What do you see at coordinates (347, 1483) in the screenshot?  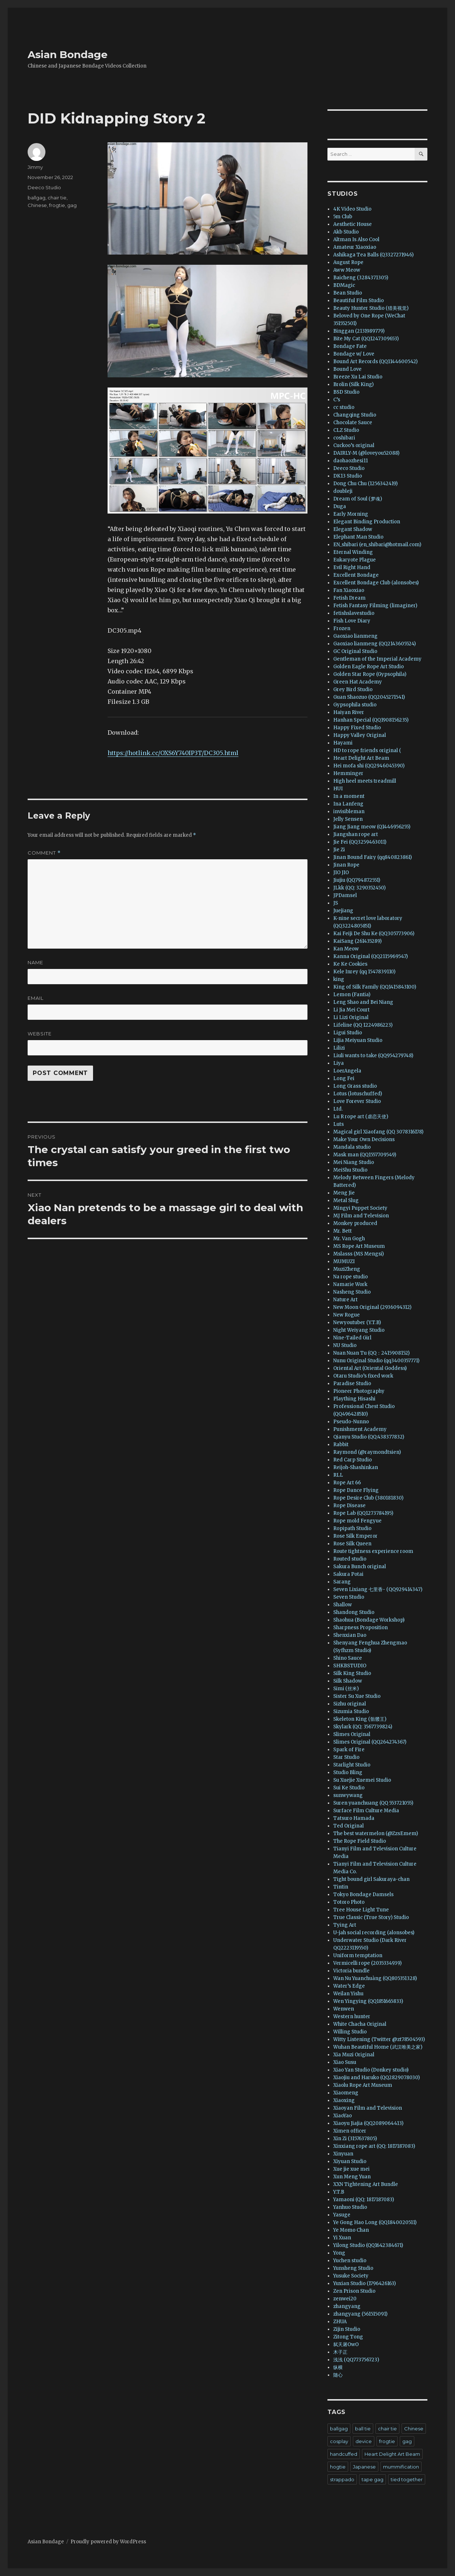 I see `Rope Art 66` at bounding box center [347, 1483].